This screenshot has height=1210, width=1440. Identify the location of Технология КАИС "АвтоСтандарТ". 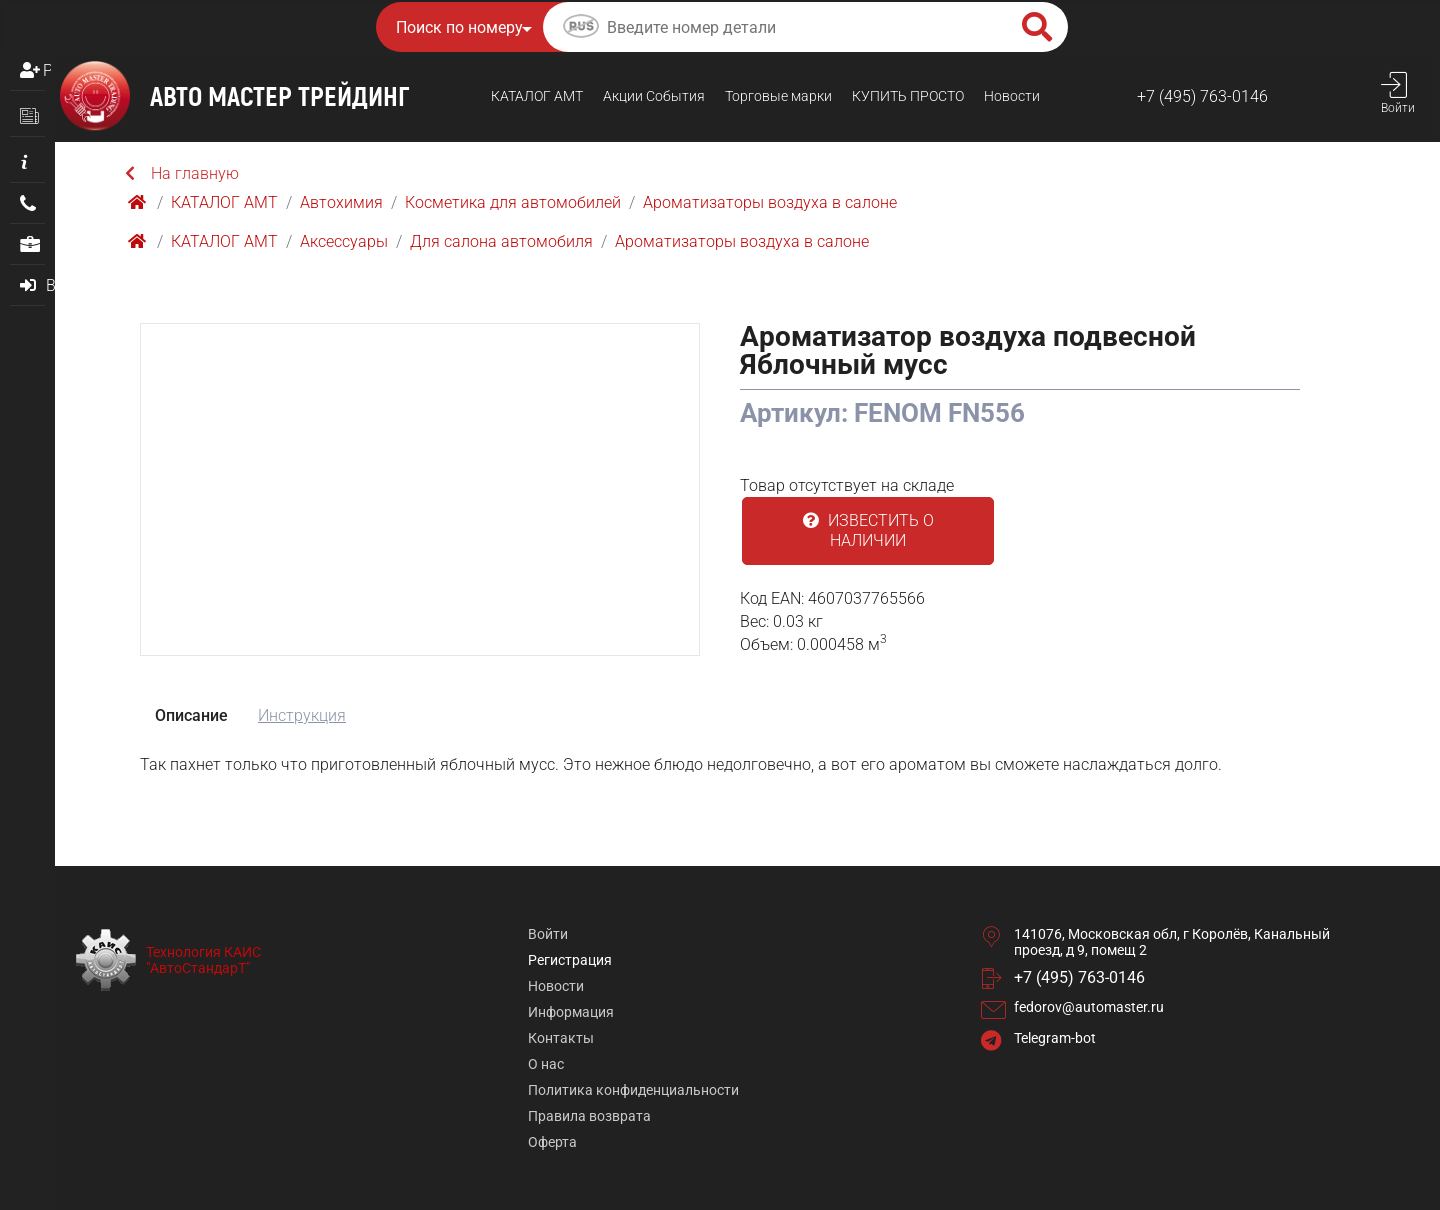
(203, 960).